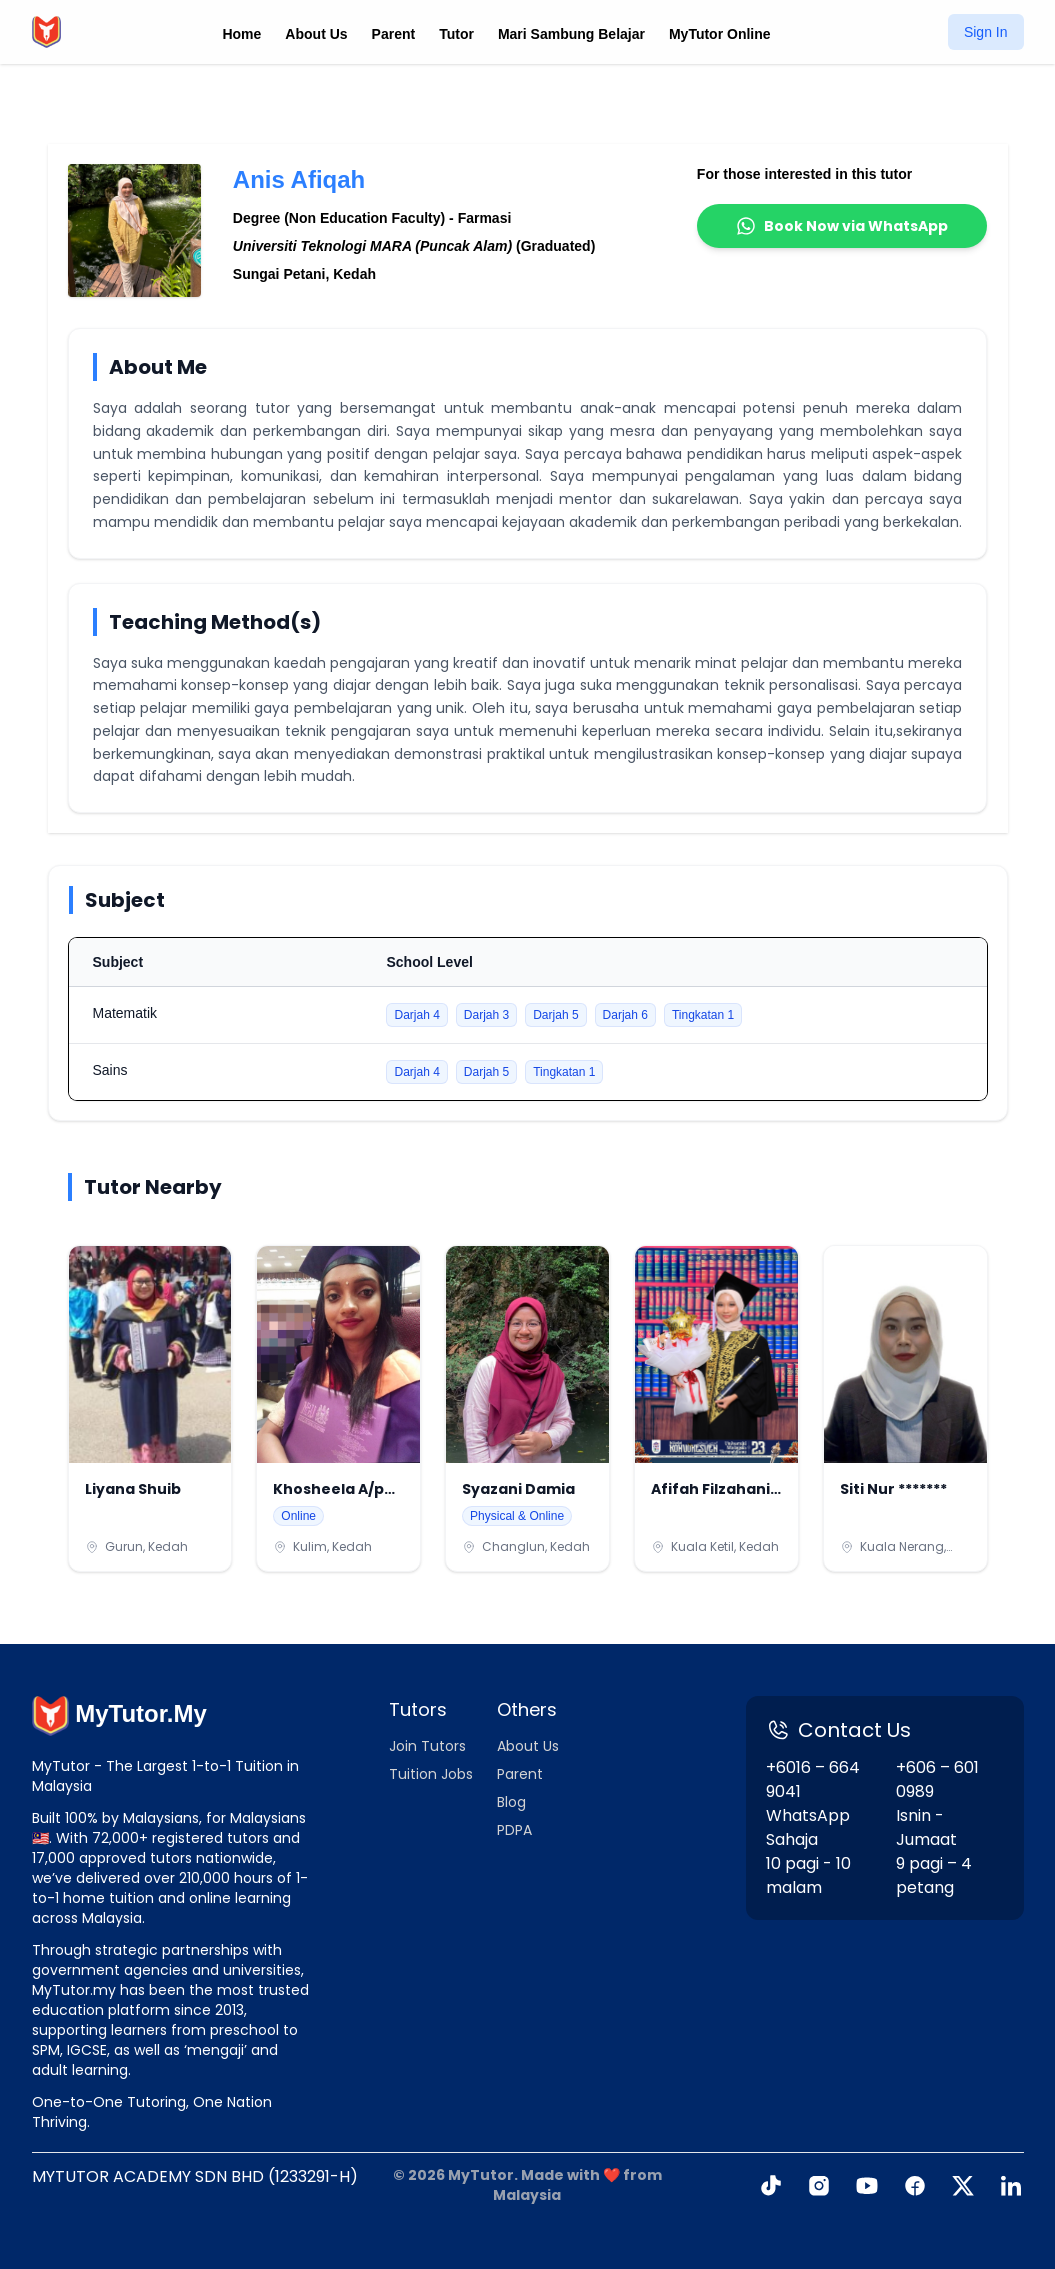 The width and height of the screenshot is (1055, 2269). What do you see at coordinates (431, 1774) in the screenshot?
I see `Tuition Jobs` at bounding box center [431, 1774].